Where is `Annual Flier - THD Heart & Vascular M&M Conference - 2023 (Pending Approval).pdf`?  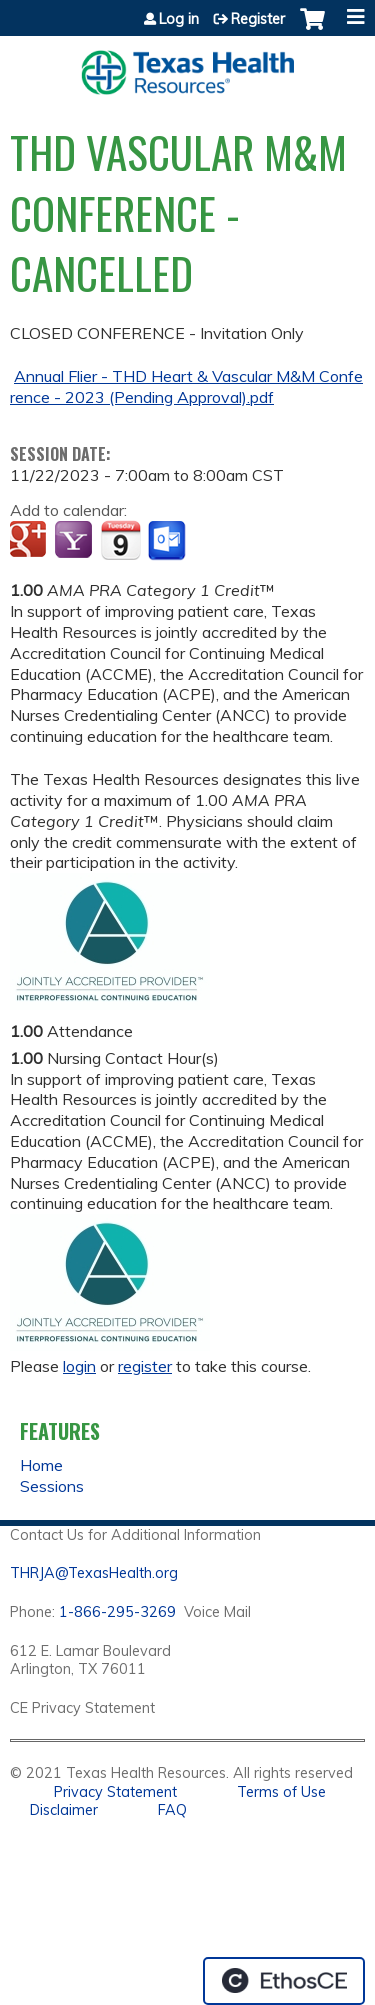
Annual Flier - THD Heart & Vascular M&M Conference - 2023 (Pending Approval).pdf is located at coordinates (186, 386).